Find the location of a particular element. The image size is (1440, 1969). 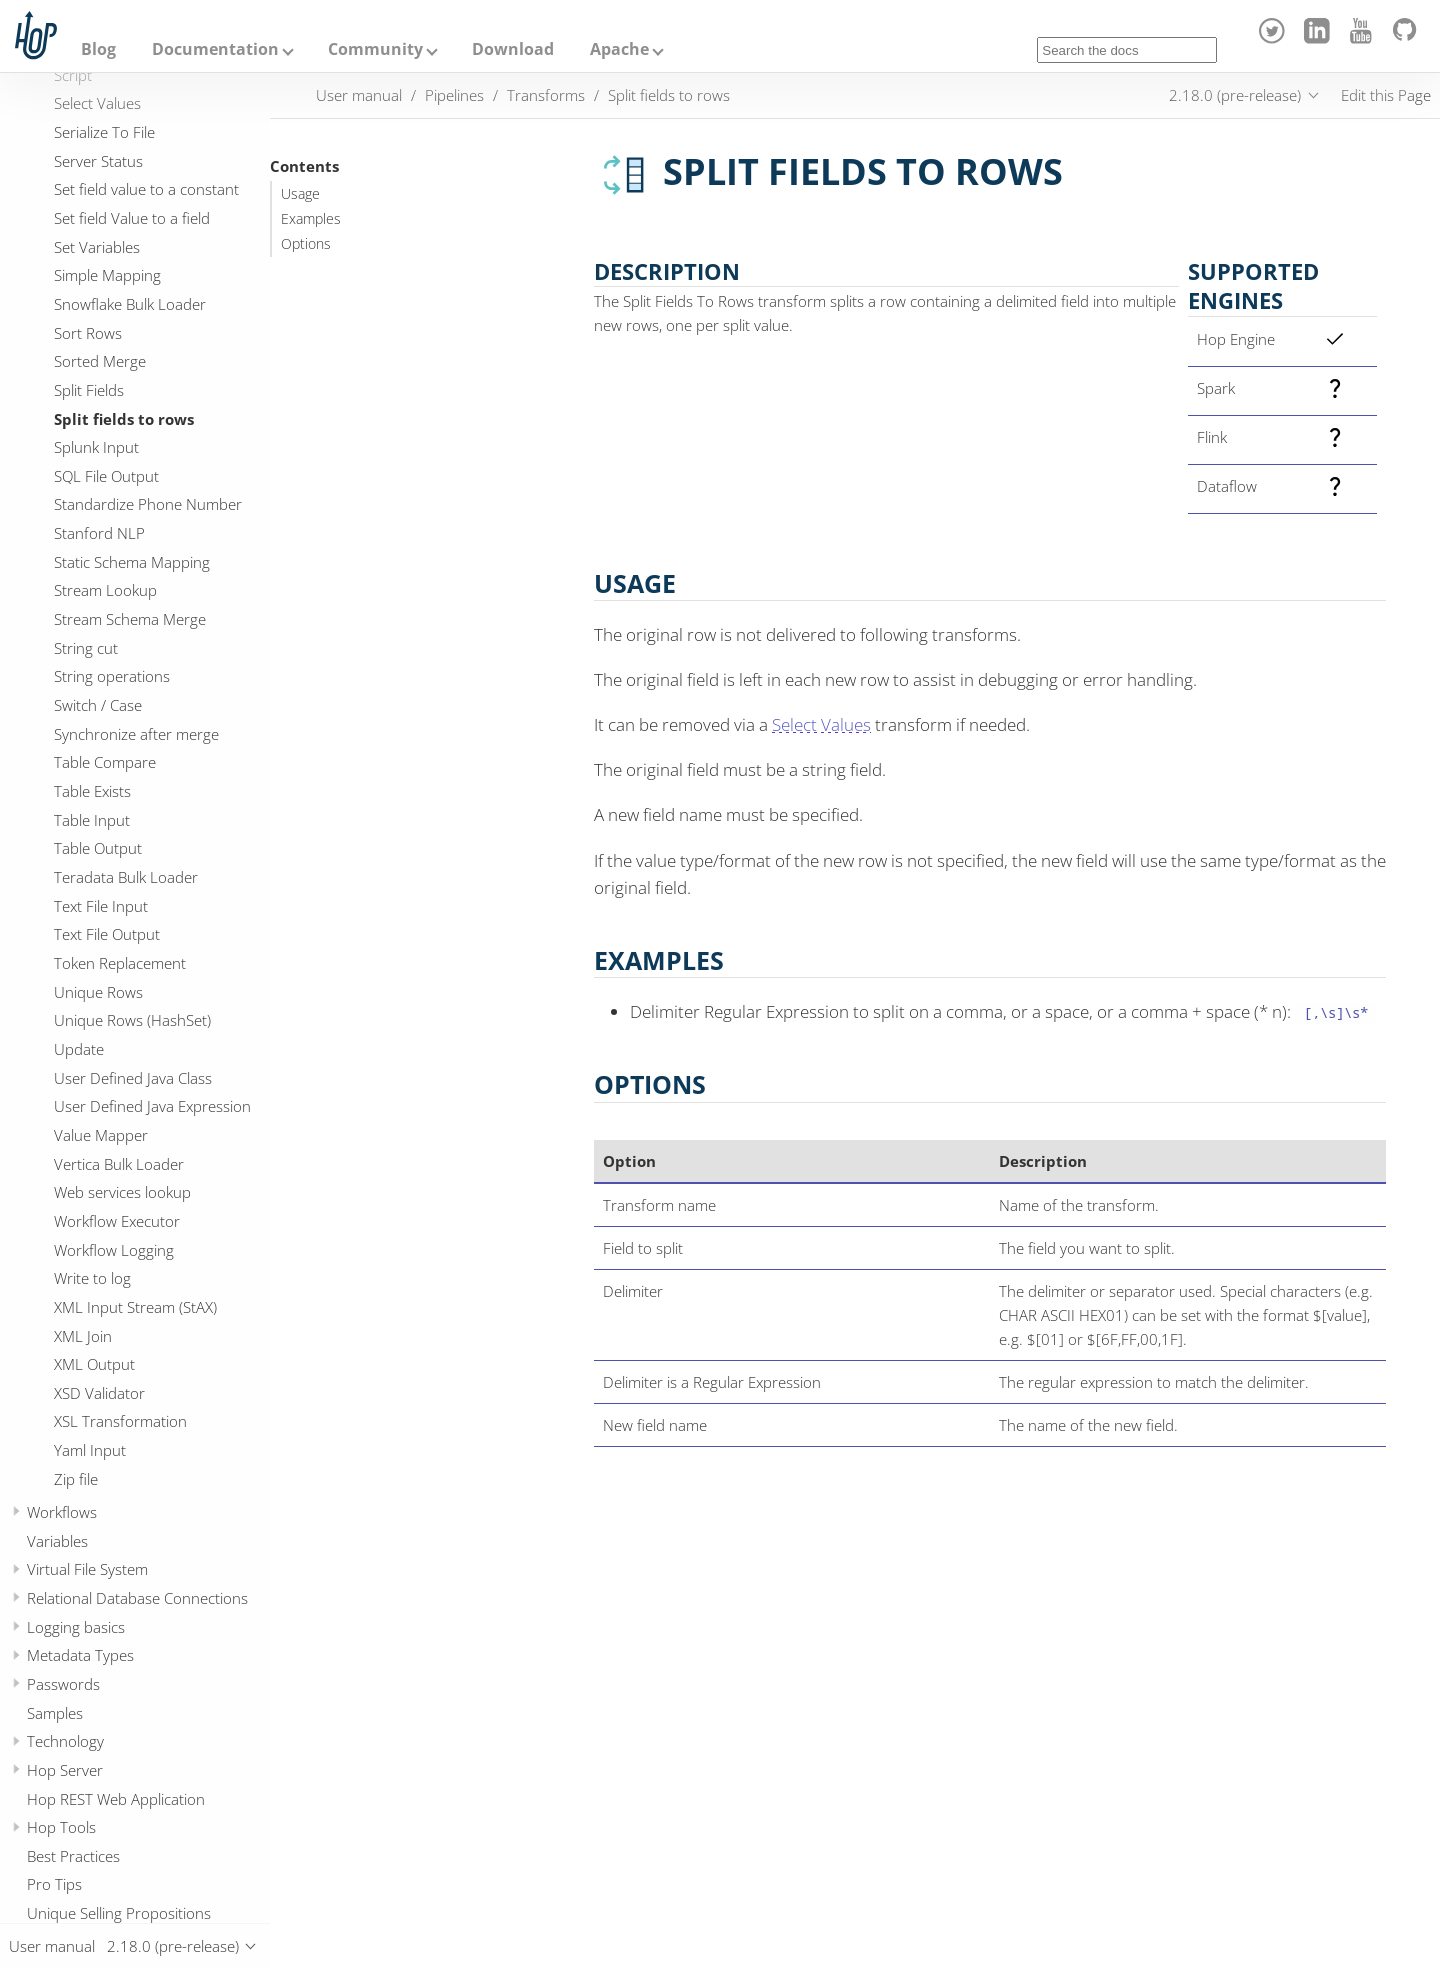

Pipelines is located at coordinates (454, 95).